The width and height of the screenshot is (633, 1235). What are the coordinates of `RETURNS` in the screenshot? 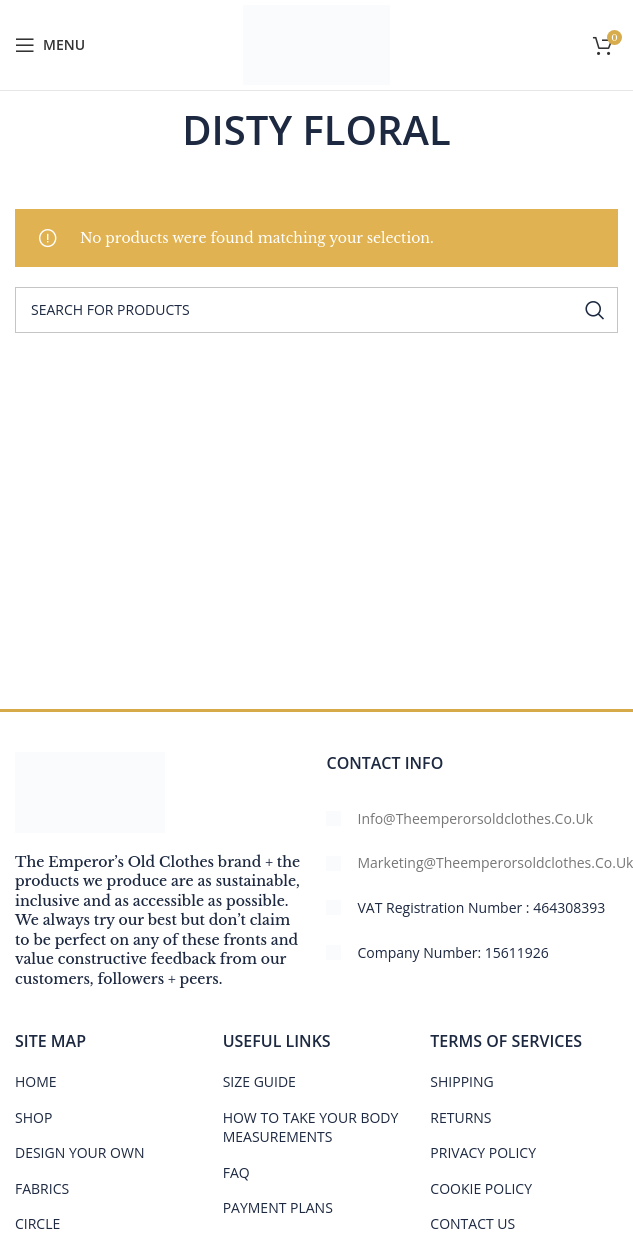 It's located at (460, 1117).